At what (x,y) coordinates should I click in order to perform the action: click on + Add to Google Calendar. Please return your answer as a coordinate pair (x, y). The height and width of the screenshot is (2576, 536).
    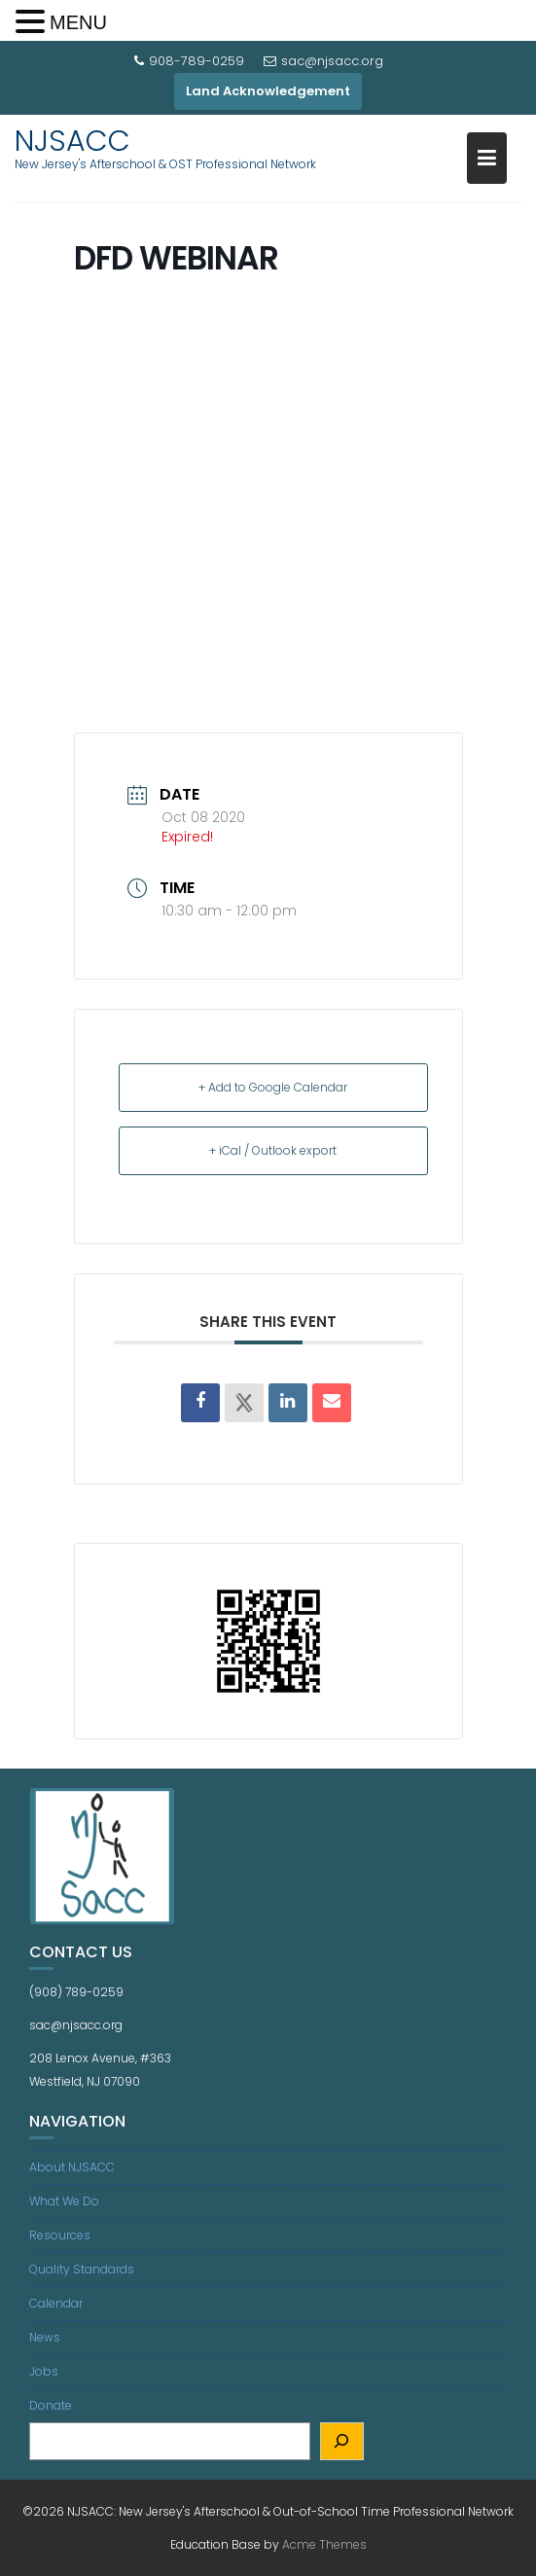
    Looking at the image, I should click on (272, 1087).